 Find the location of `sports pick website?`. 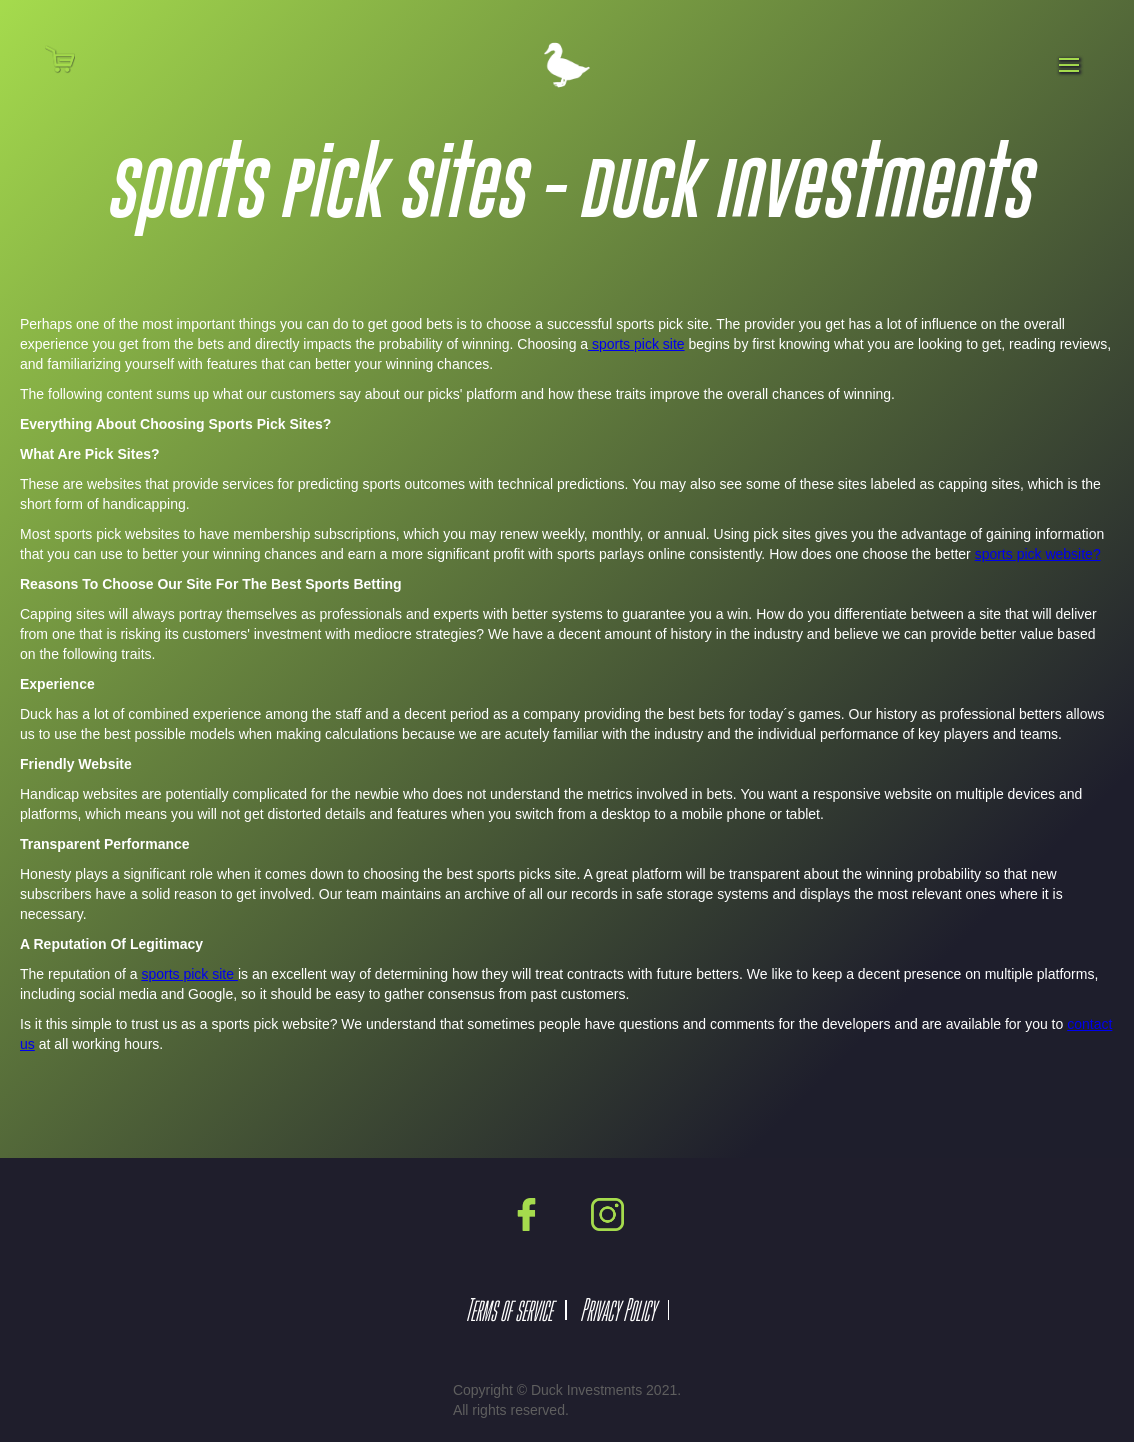

sports pick website? is located at coordinates (1038, 554).